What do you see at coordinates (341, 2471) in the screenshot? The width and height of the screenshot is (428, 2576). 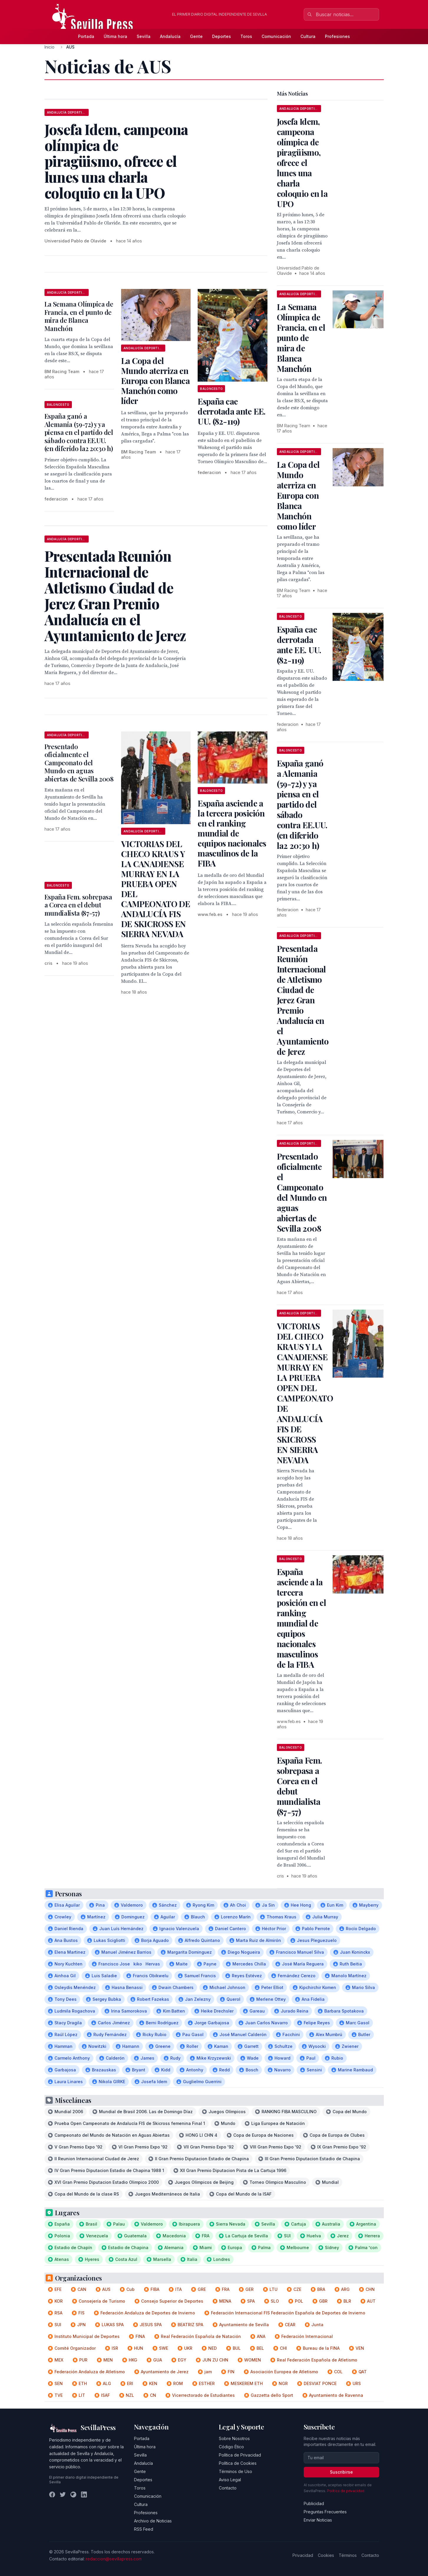 I see `Suscribirse` at bounding box center [341, 2471].